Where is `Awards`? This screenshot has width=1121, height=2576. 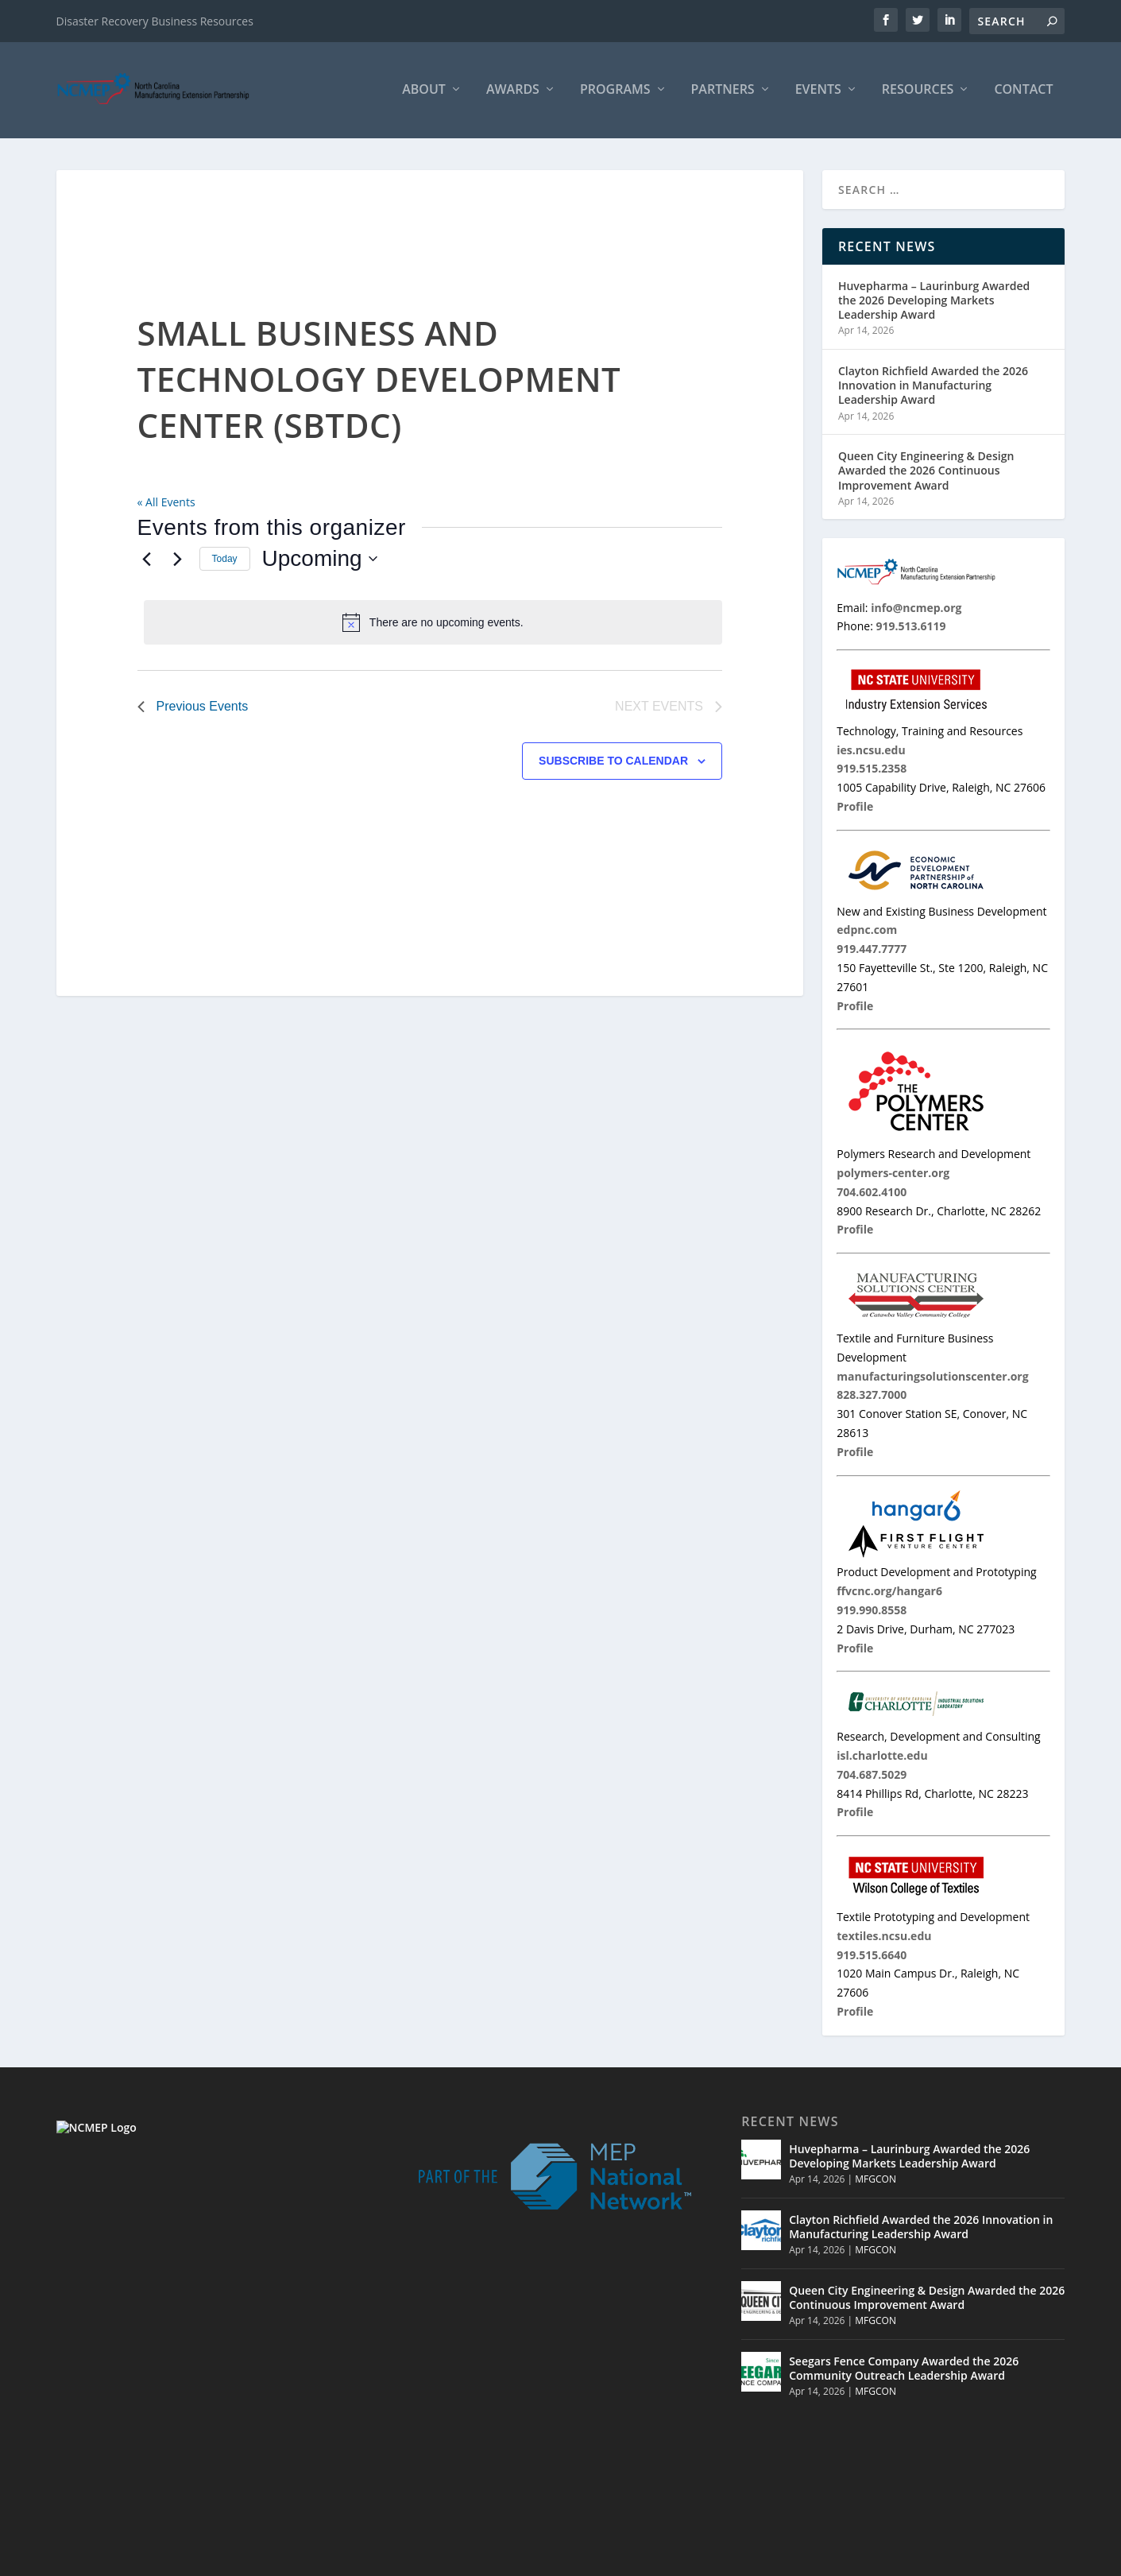
Awards is located at coordinates (512, 92).